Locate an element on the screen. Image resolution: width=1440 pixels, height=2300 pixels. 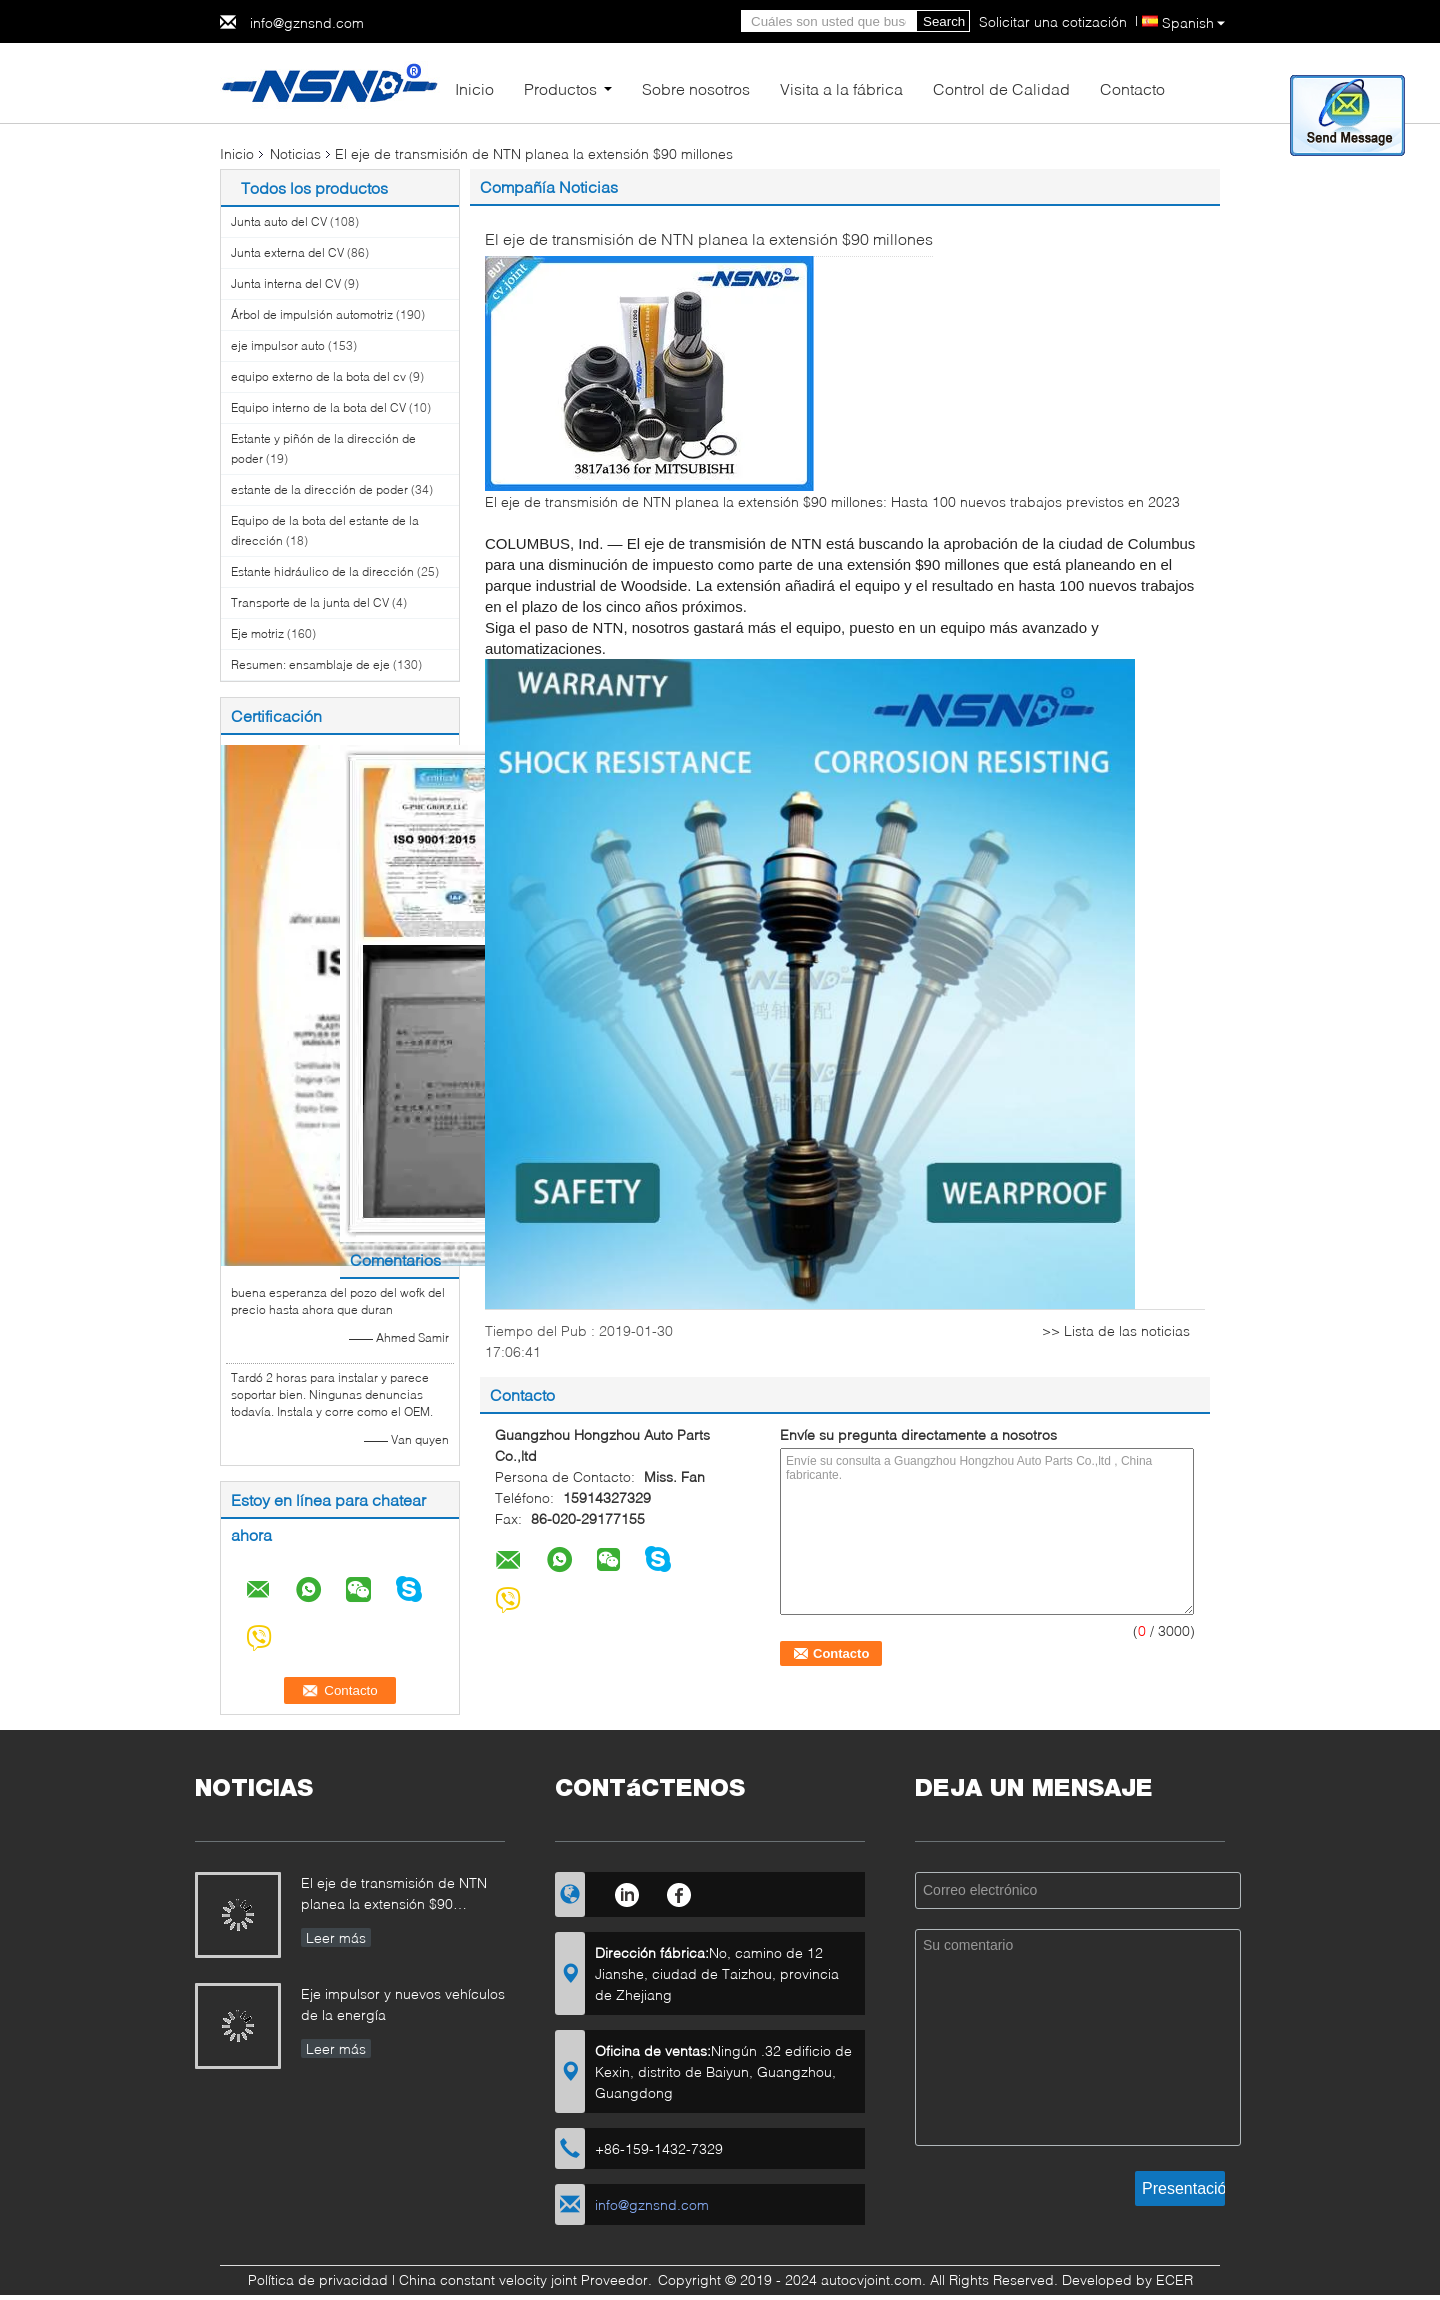
Sobre nosotros is located at coordinates (696, 88).